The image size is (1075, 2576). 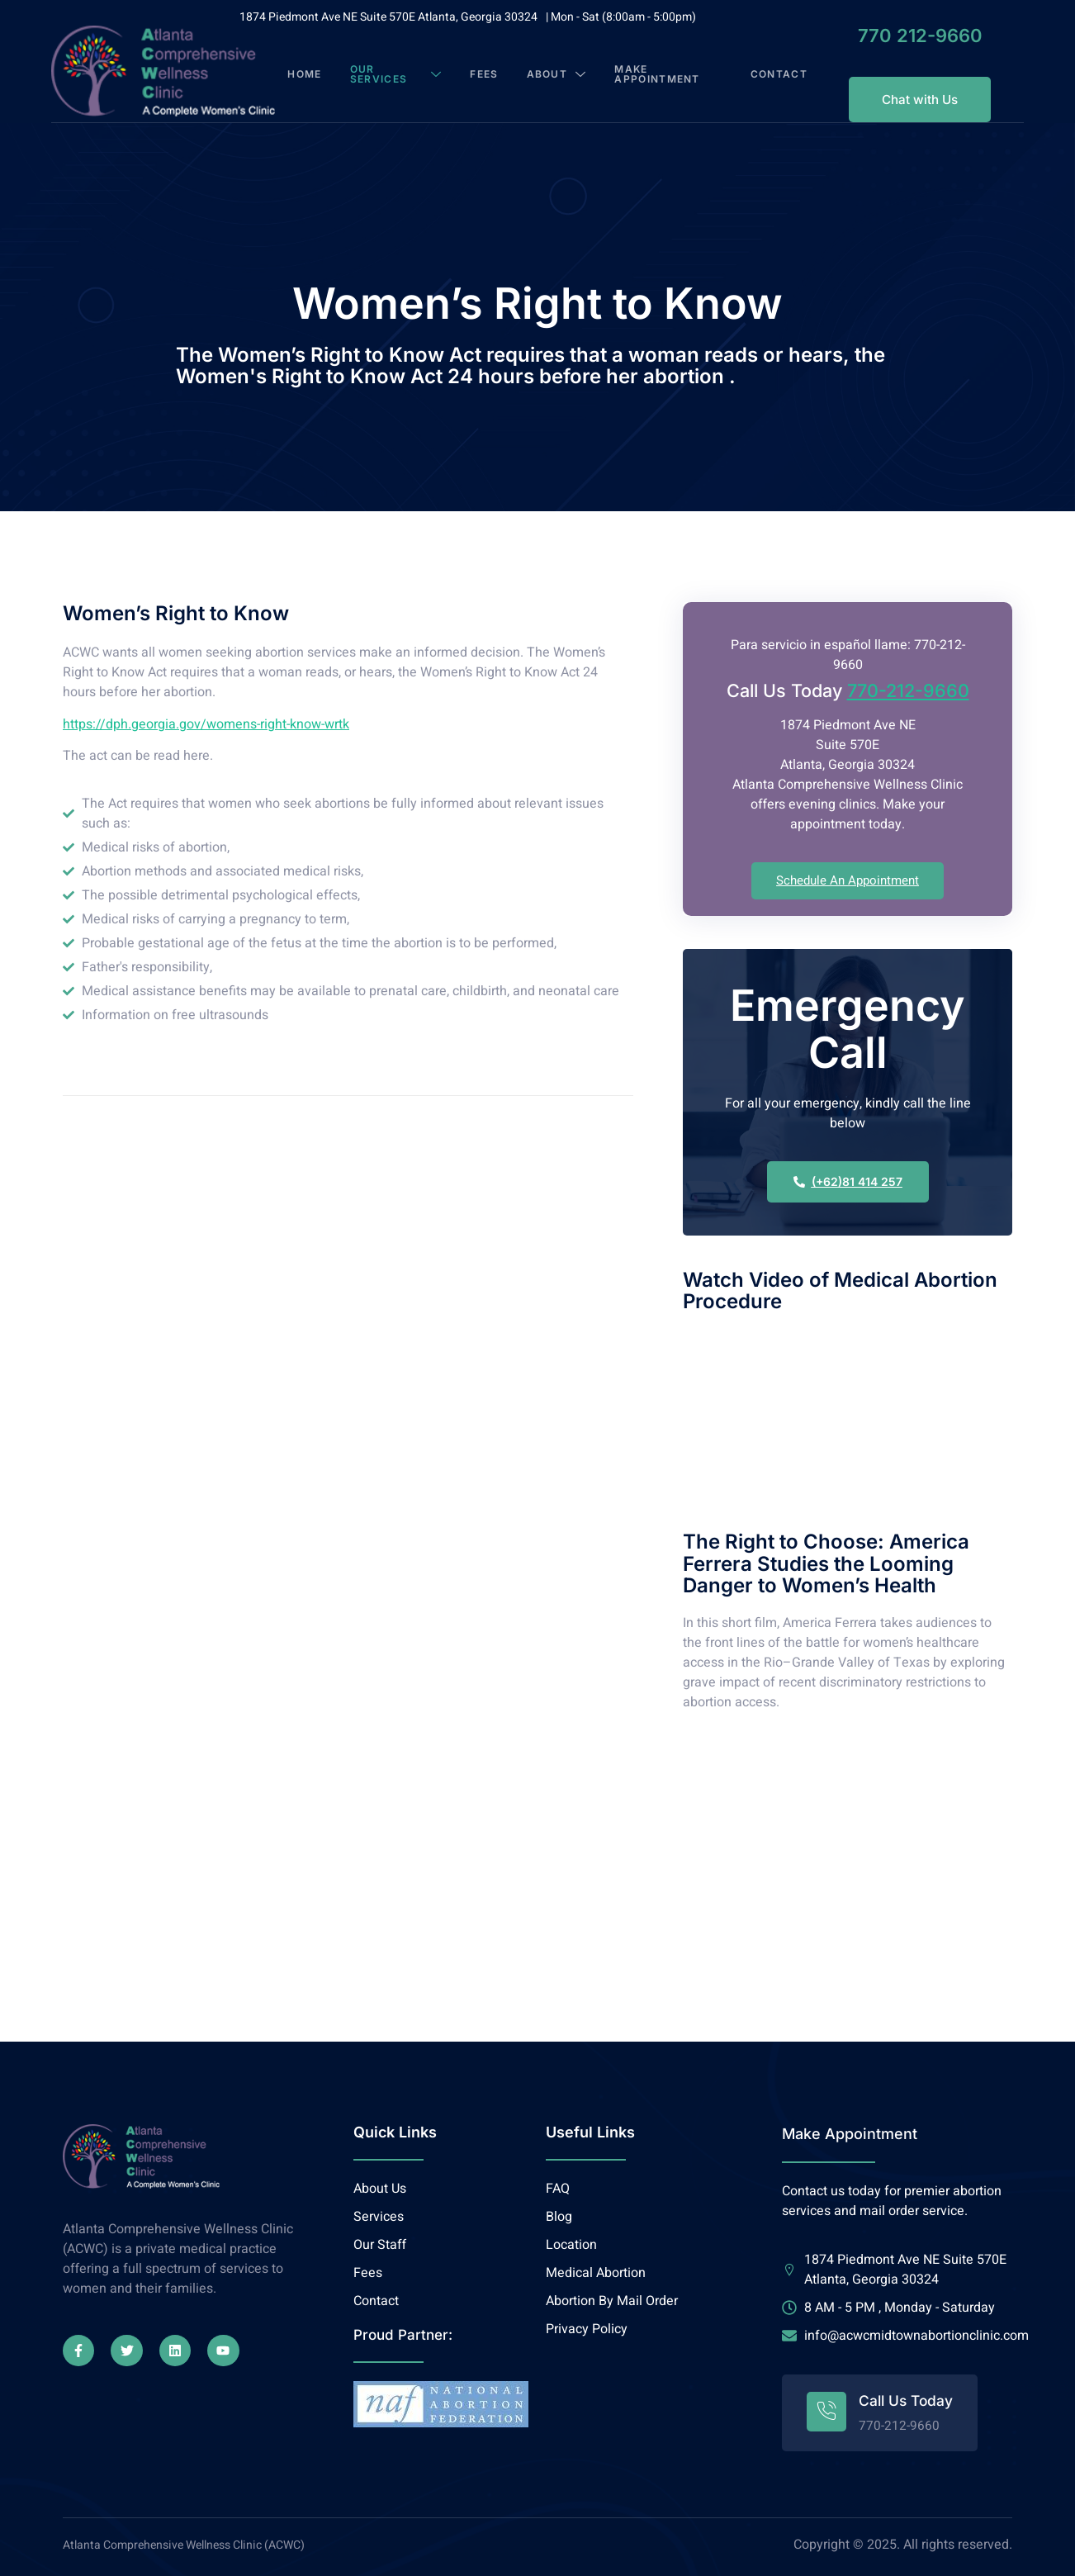 I want to click on Schedule An Appointment, so click(x=847, y=875).